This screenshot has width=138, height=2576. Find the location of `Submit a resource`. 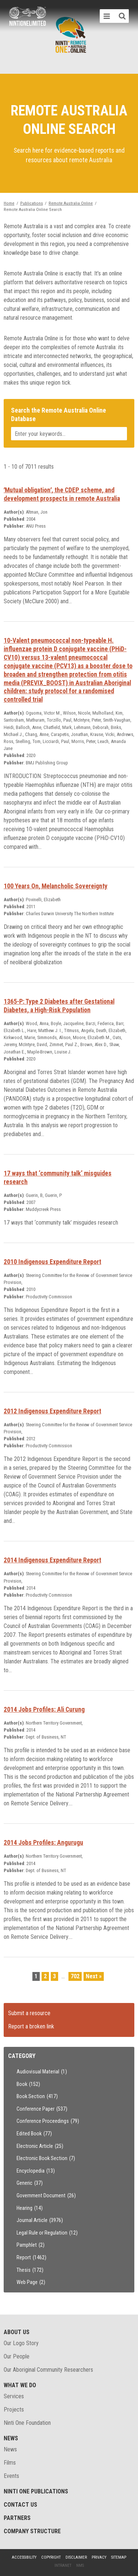

Submit a resource is located at coordinates (29, 2013).